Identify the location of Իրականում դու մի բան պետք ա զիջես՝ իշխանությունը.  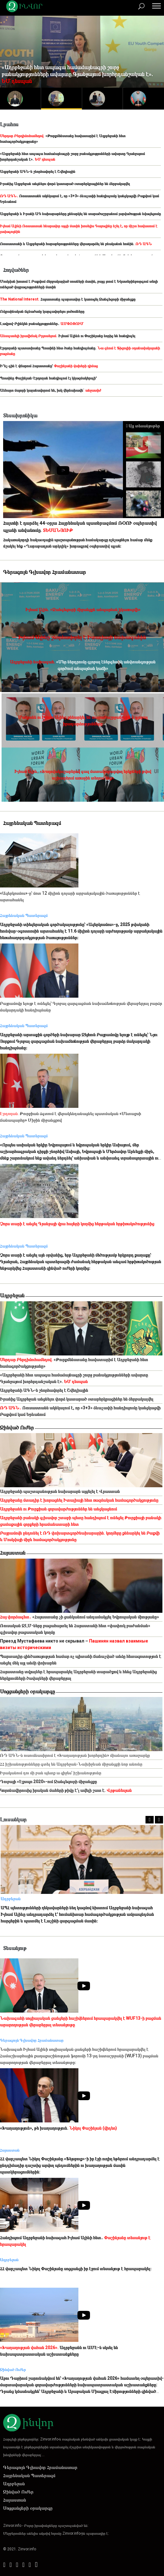
(50, 1772).